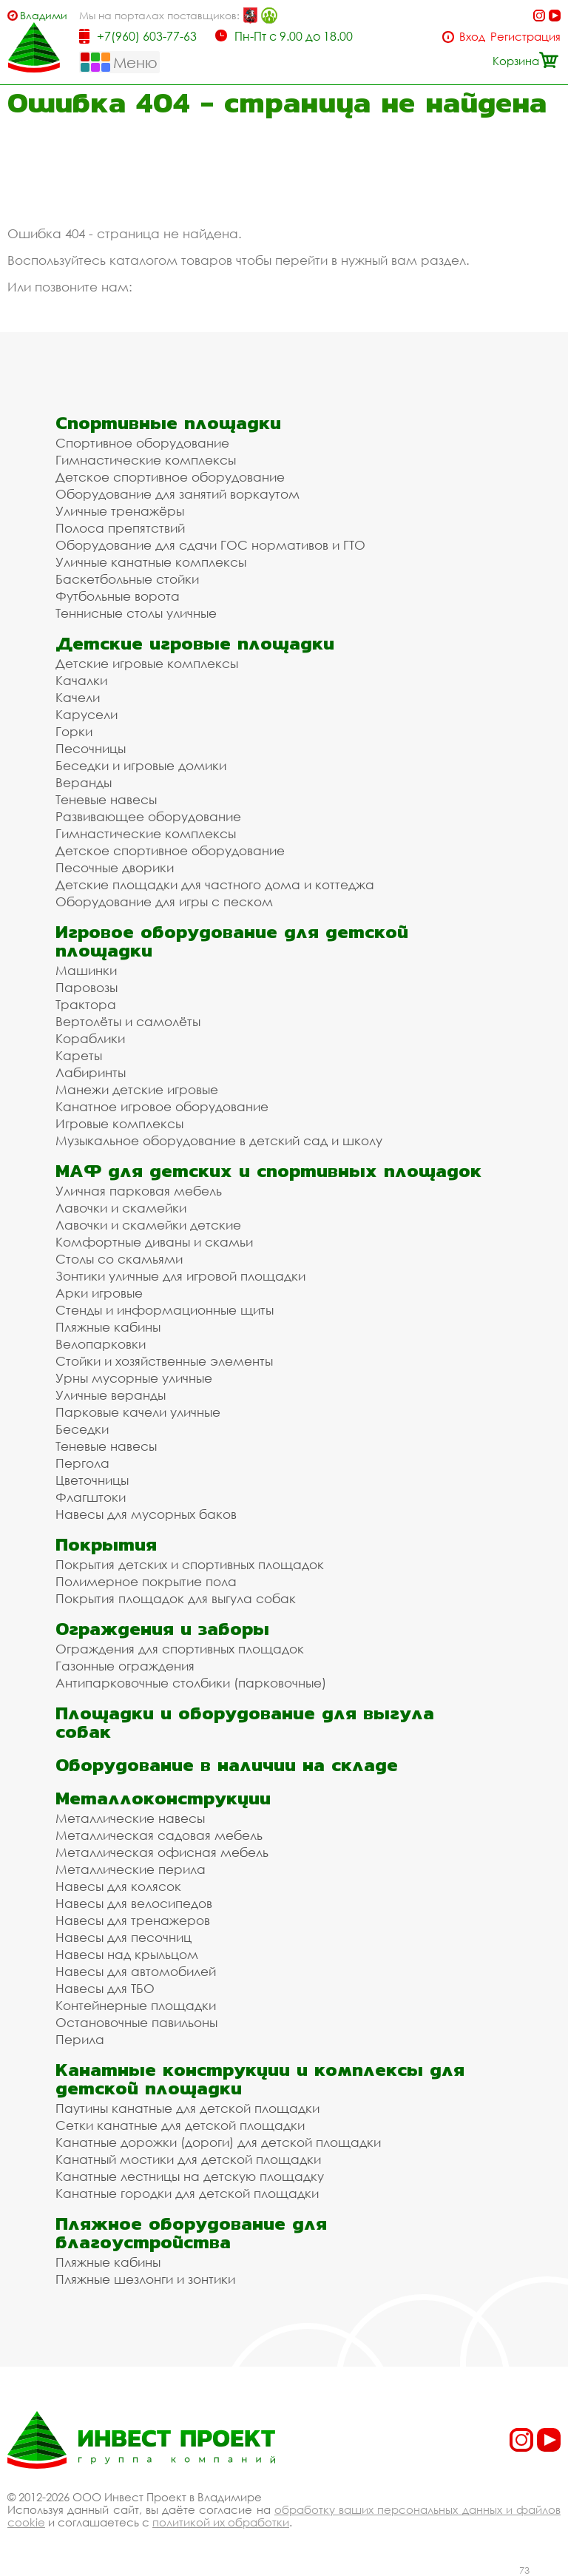 Image resolution: width=568 pixels, height=2576 pixels. Describe the element at coordinates (100, 1344) in the screenshot. I see `Велопарковки` at that location.